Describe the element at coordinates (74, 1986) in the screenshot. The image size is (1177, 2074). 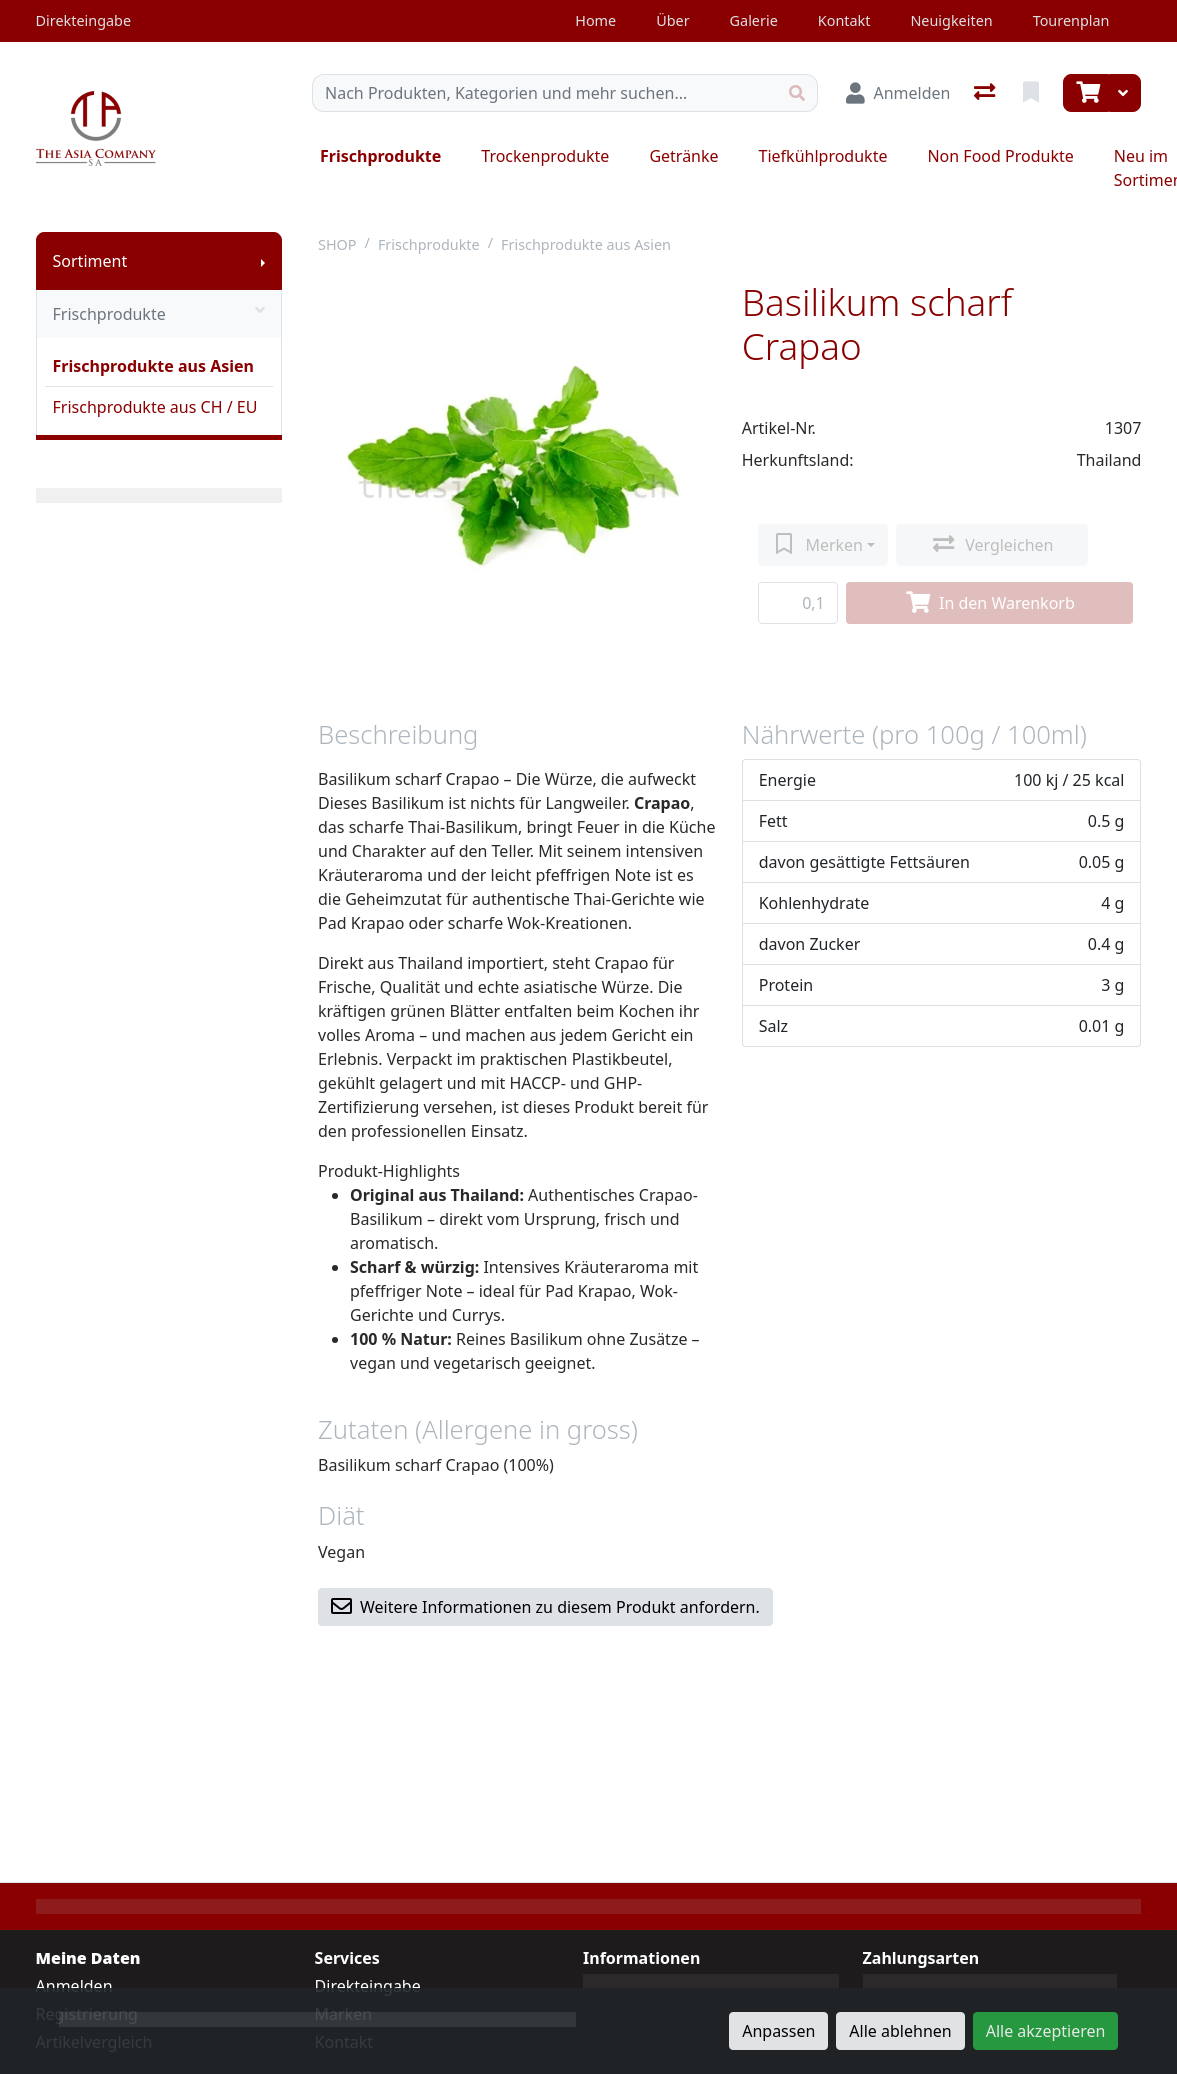
I see `Anmelden` at that location.